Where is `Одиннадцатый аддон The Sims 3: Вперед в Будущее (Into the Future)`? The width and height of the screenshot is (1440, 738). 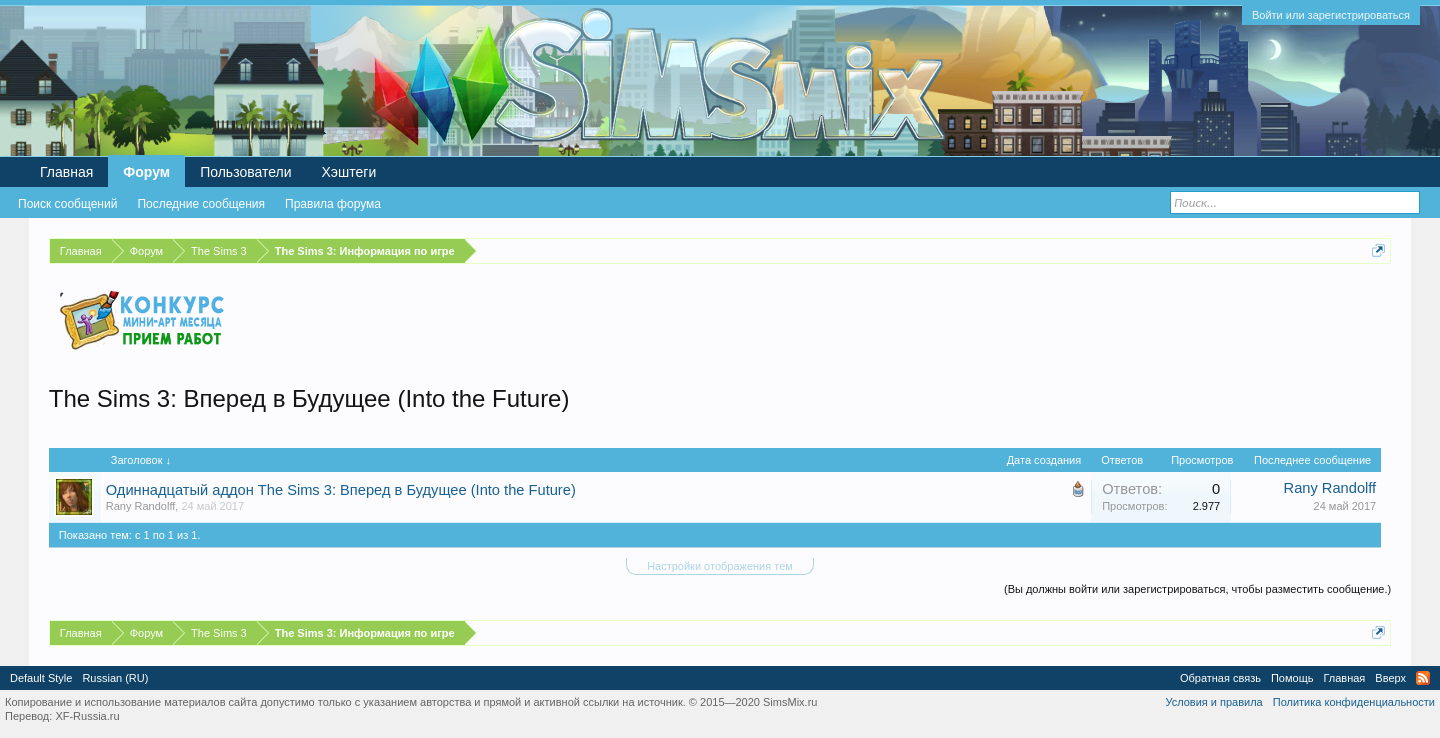 Одиннадцатый аддон The Sims 3: Вперед в Будущее (Into the Future) is located at coordinates (341, 490).